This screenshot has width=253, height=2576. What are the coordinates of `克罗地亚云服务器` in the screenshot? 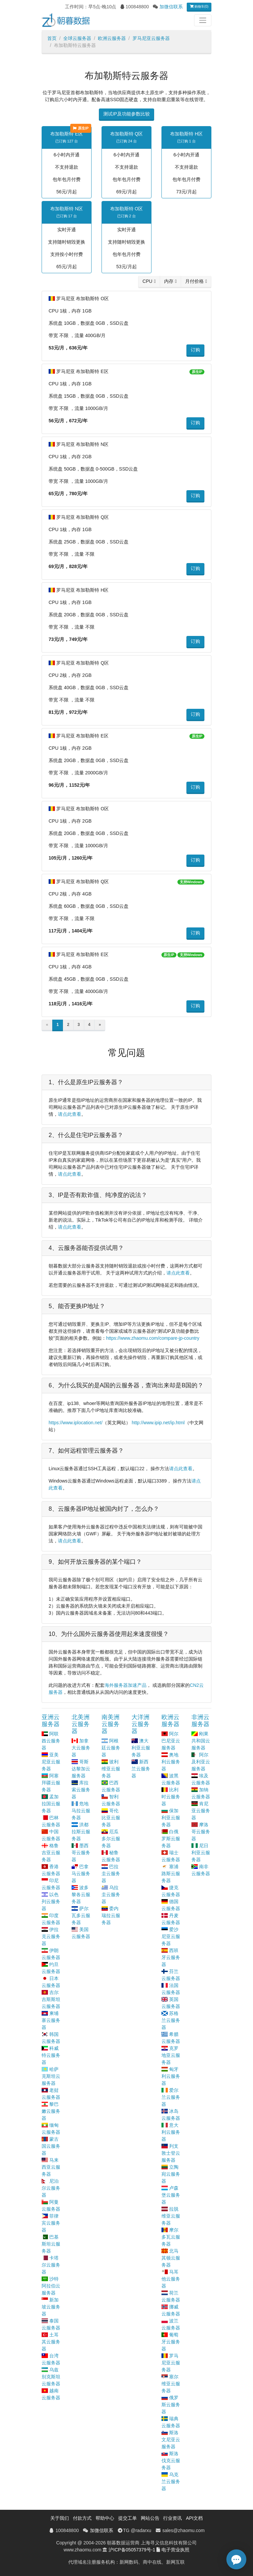 It's located at (170, 2055).